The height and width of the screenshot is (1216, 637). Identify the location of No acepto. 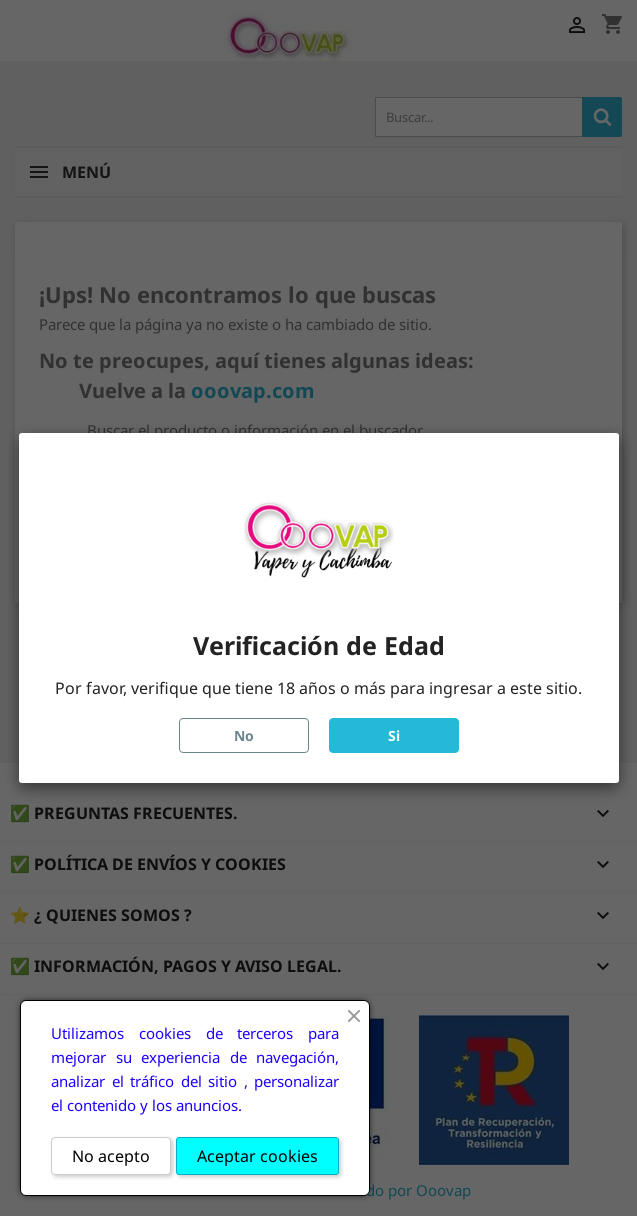
(111, 1156).